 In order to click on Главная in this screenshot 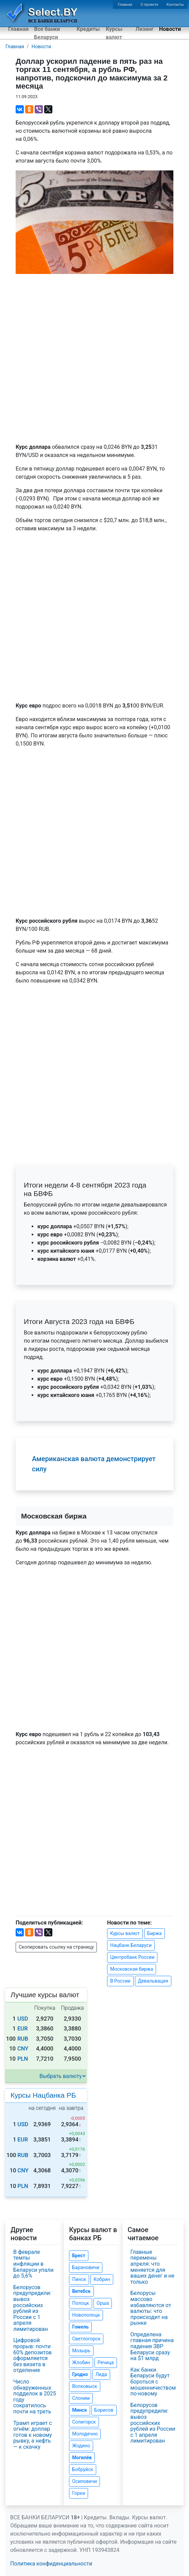, I will do `click(125, 4)`.